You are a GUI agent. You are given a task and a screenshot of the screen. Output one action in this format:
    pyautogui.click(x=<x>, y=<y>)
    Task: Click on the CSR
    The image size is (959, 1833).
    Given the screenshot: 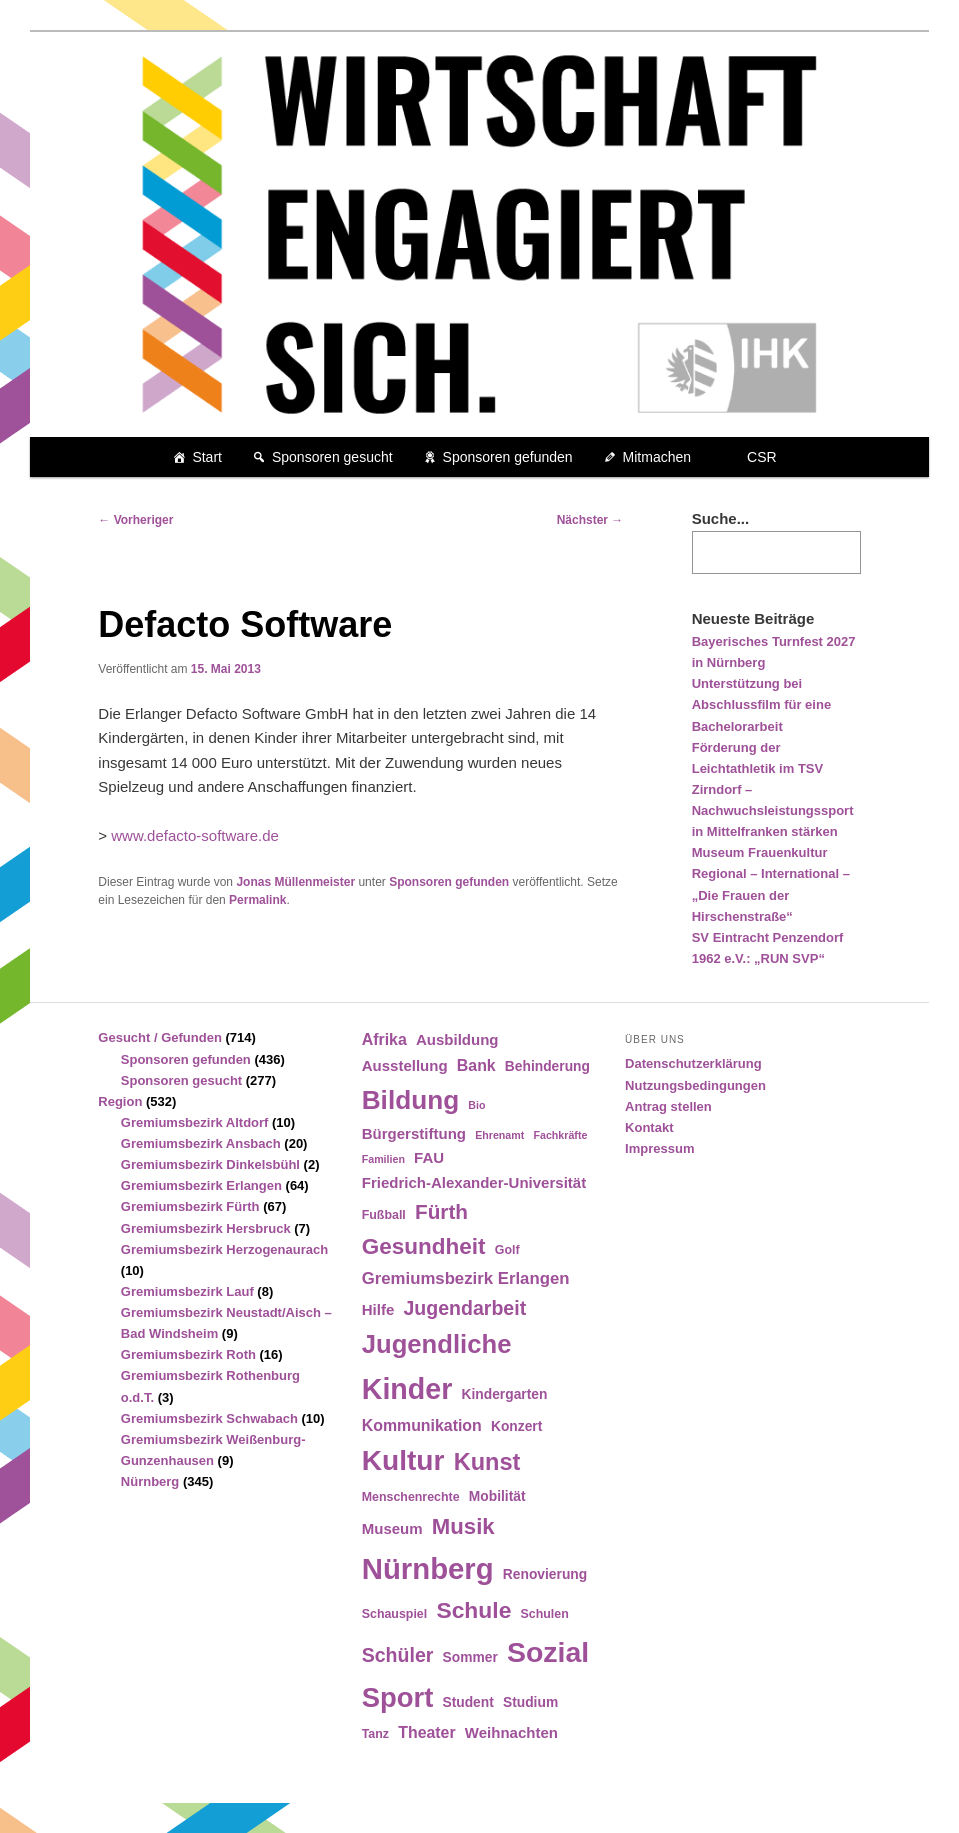 What is the action you would take?
    pyautogui.click(x=762, y=457)
    